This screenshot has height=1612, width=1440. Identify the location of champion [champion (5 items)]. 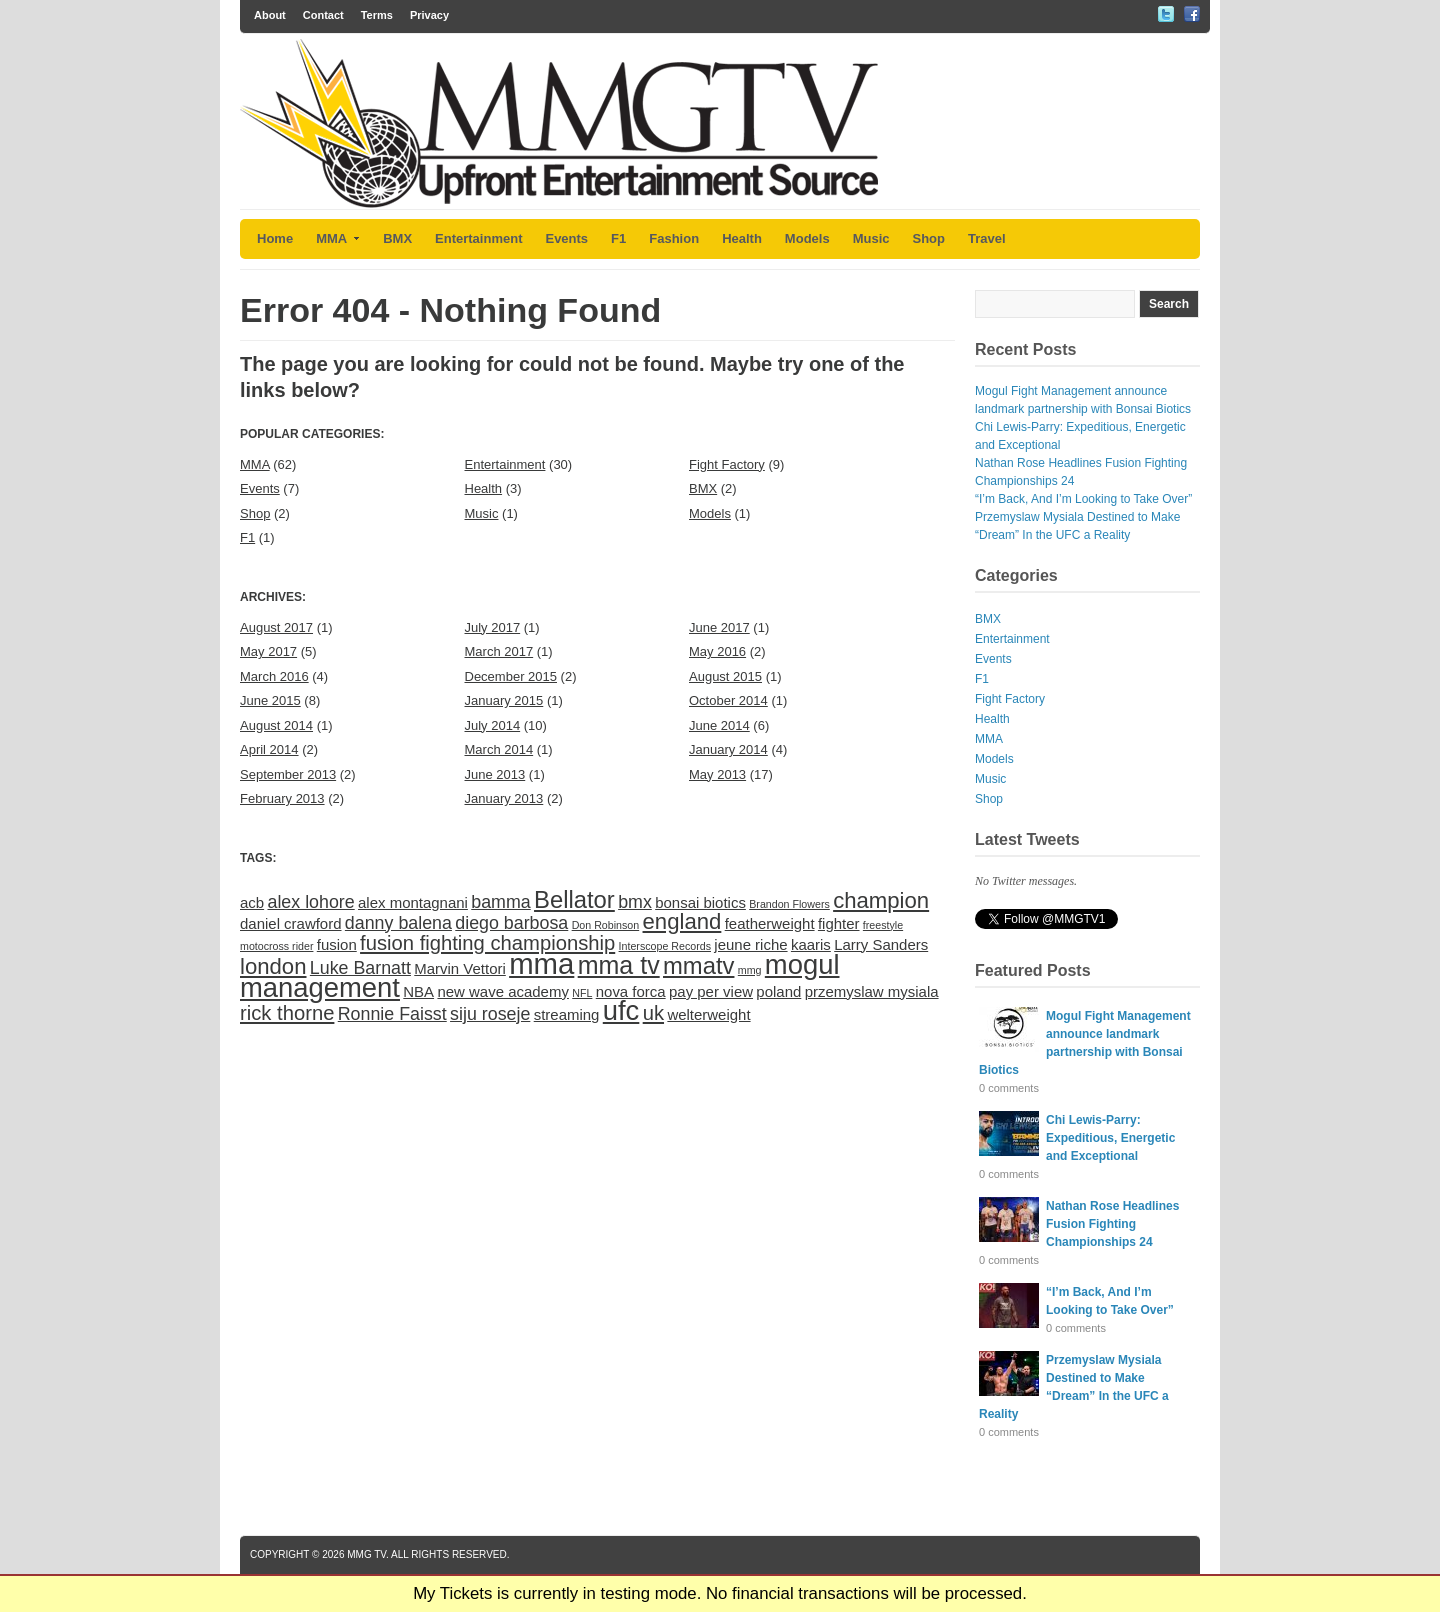
(881, 900).